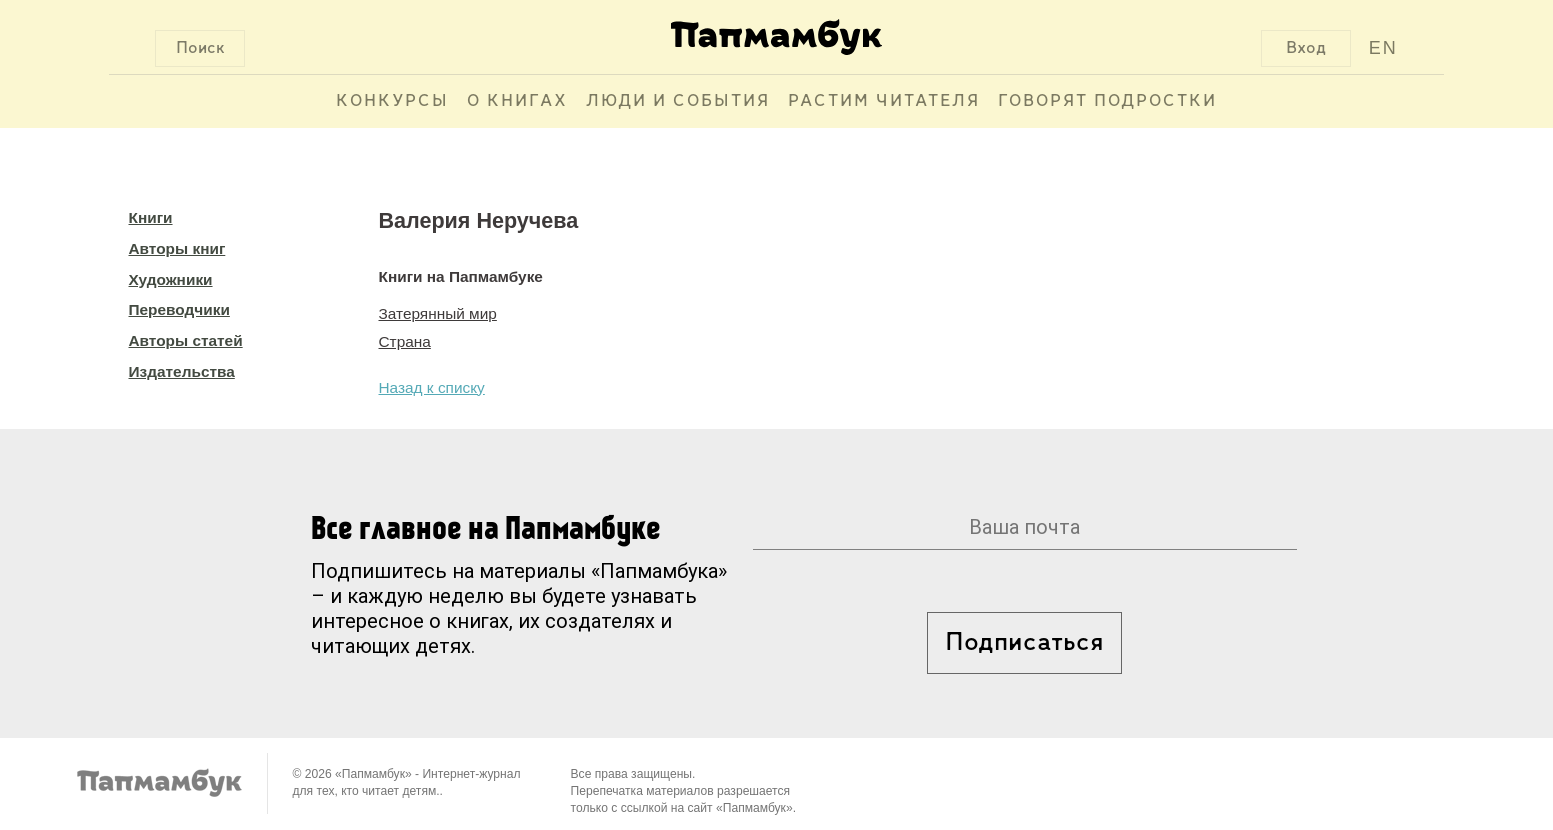 This screenshot has height=830, width=1553. Describe the element at coordinates (392, 101) in the screenshot. I see `Конкурсы` at that location.